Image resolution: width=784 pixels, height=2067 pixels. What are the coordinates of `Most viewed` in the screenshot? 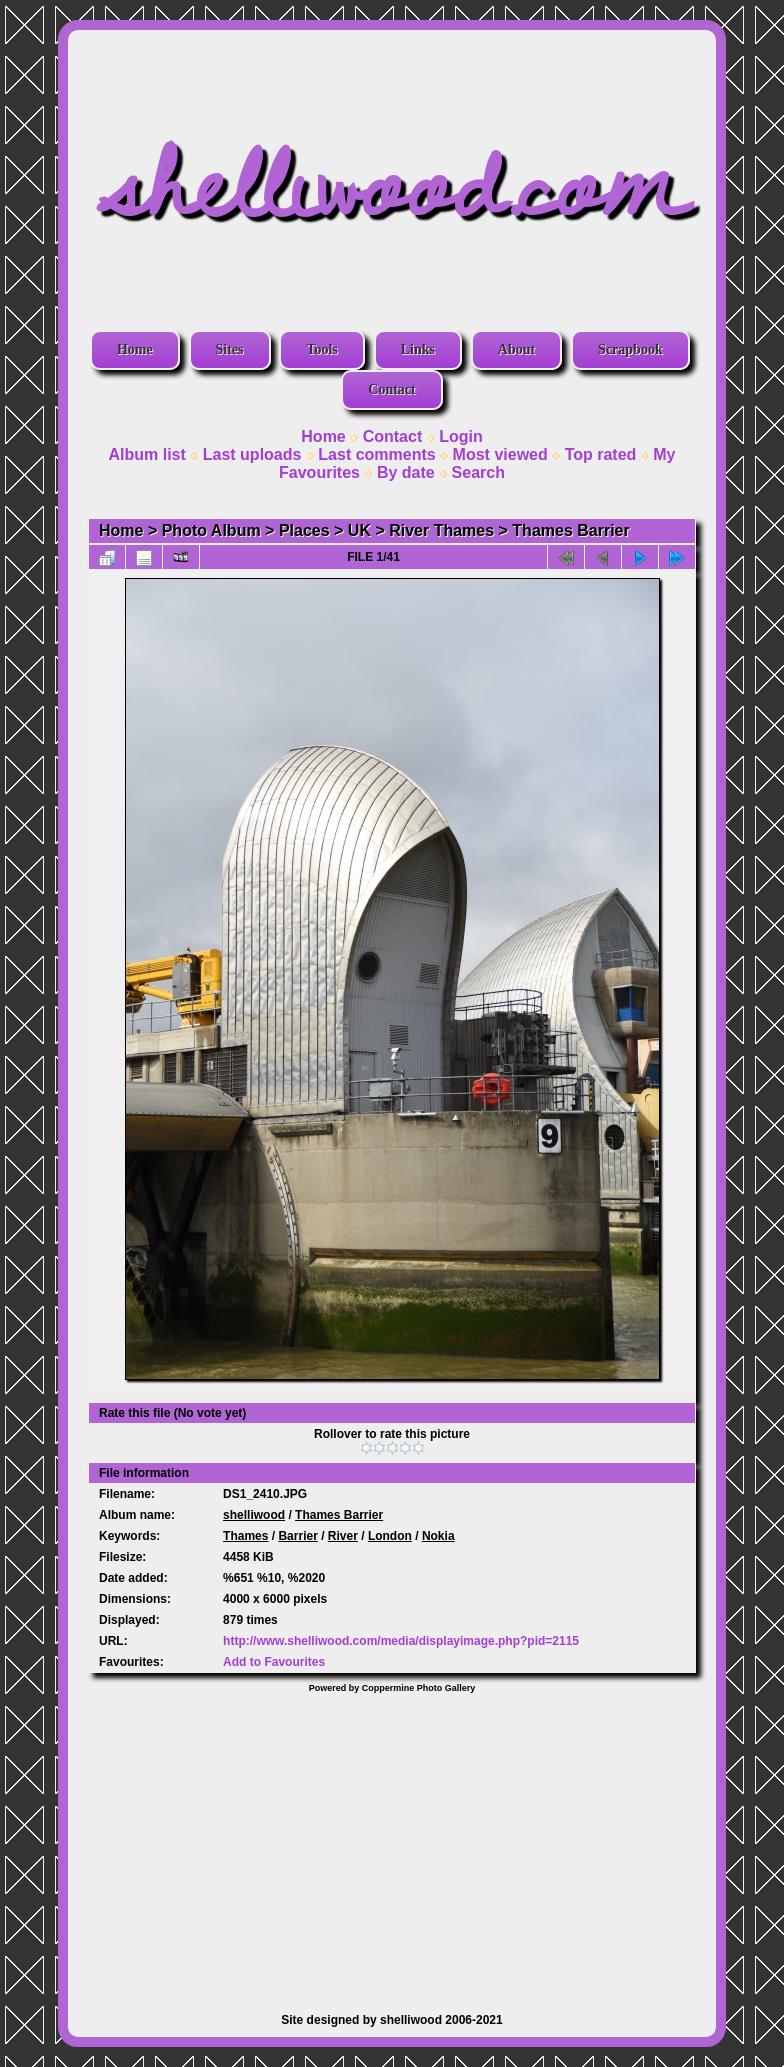 It's located at (500, 454).